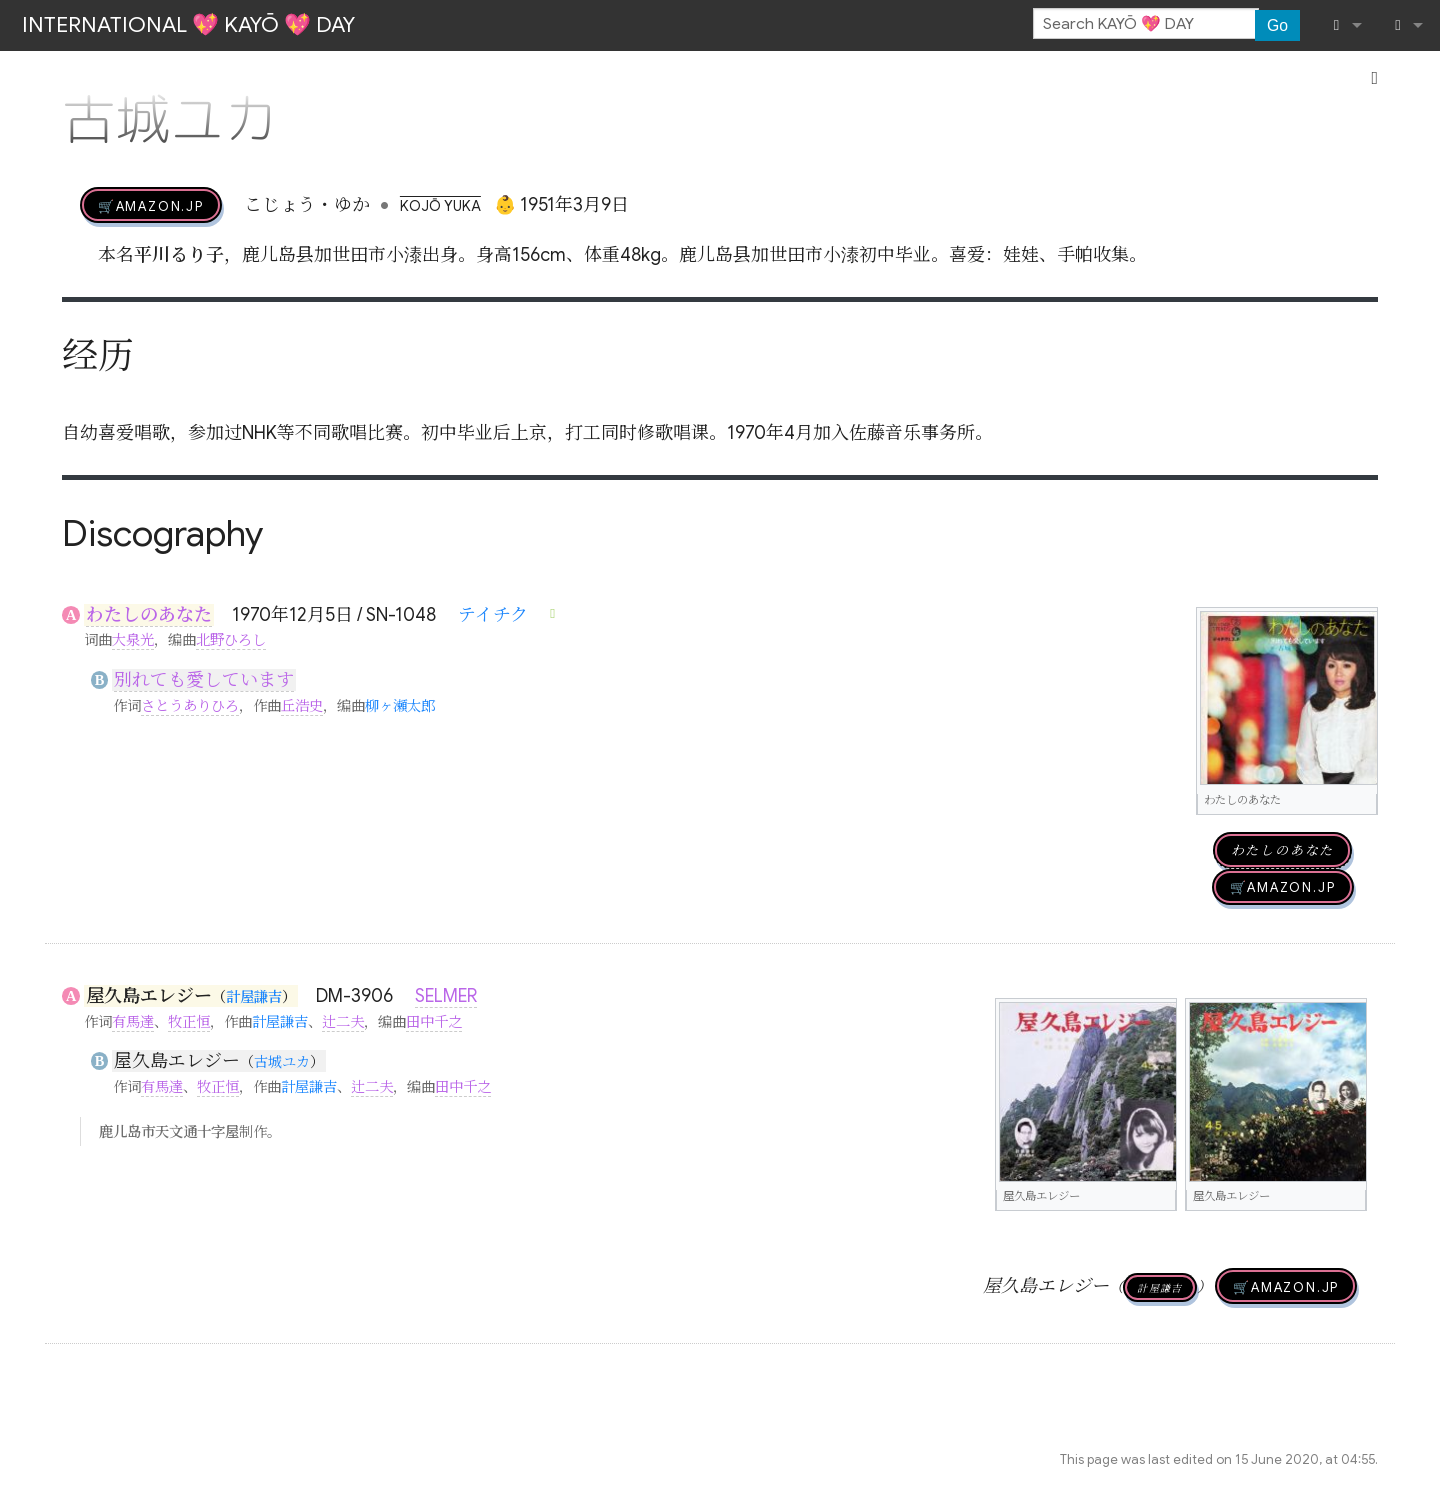 The height and width of the screenshot is (1507, 1440). Describe the element at coordinates (133, 1022) in the screenshot. I see `有馬達` at that location.